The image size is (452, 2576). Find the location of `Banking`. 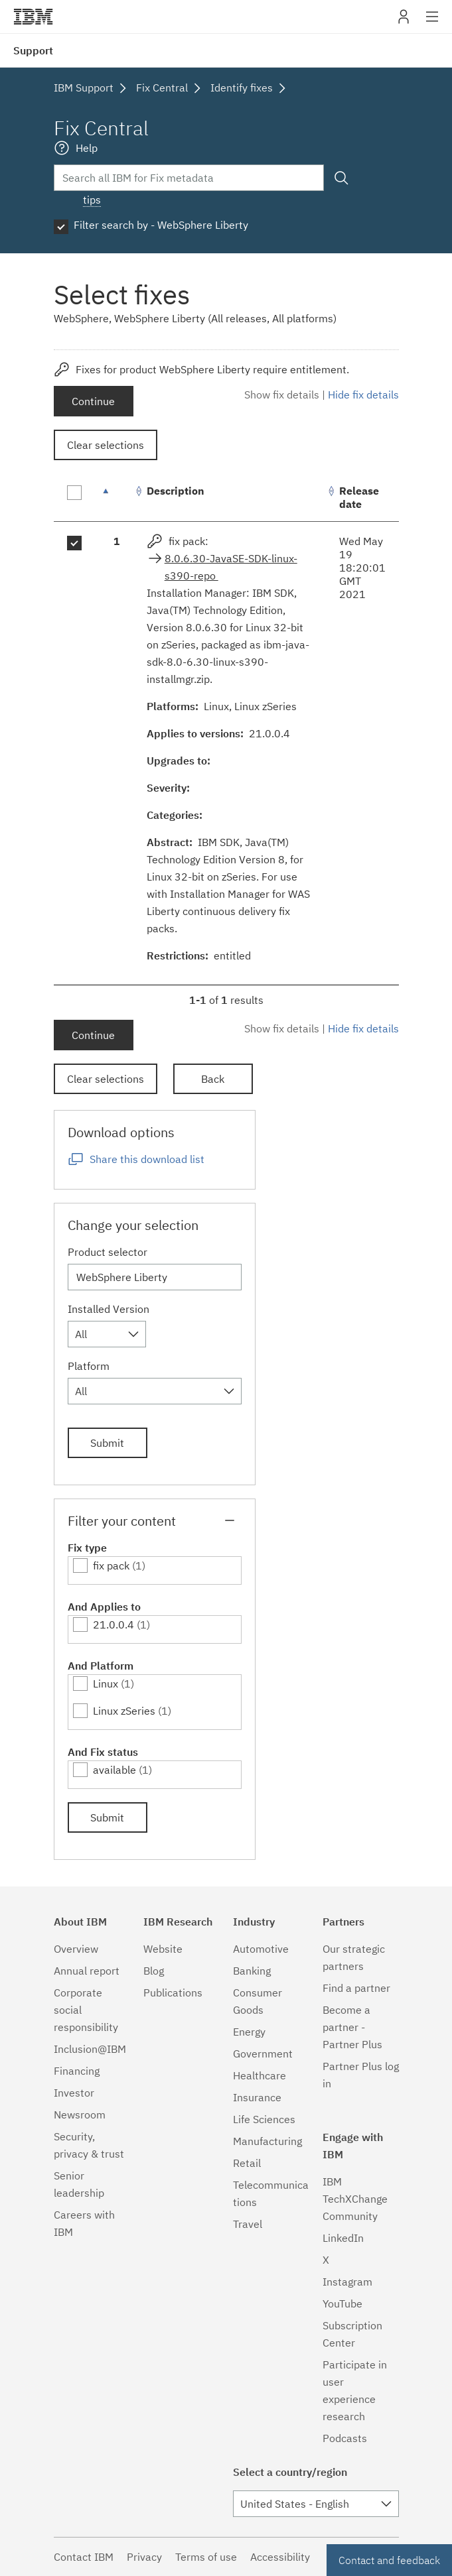

Banking is located at coordinates (252, 1970).